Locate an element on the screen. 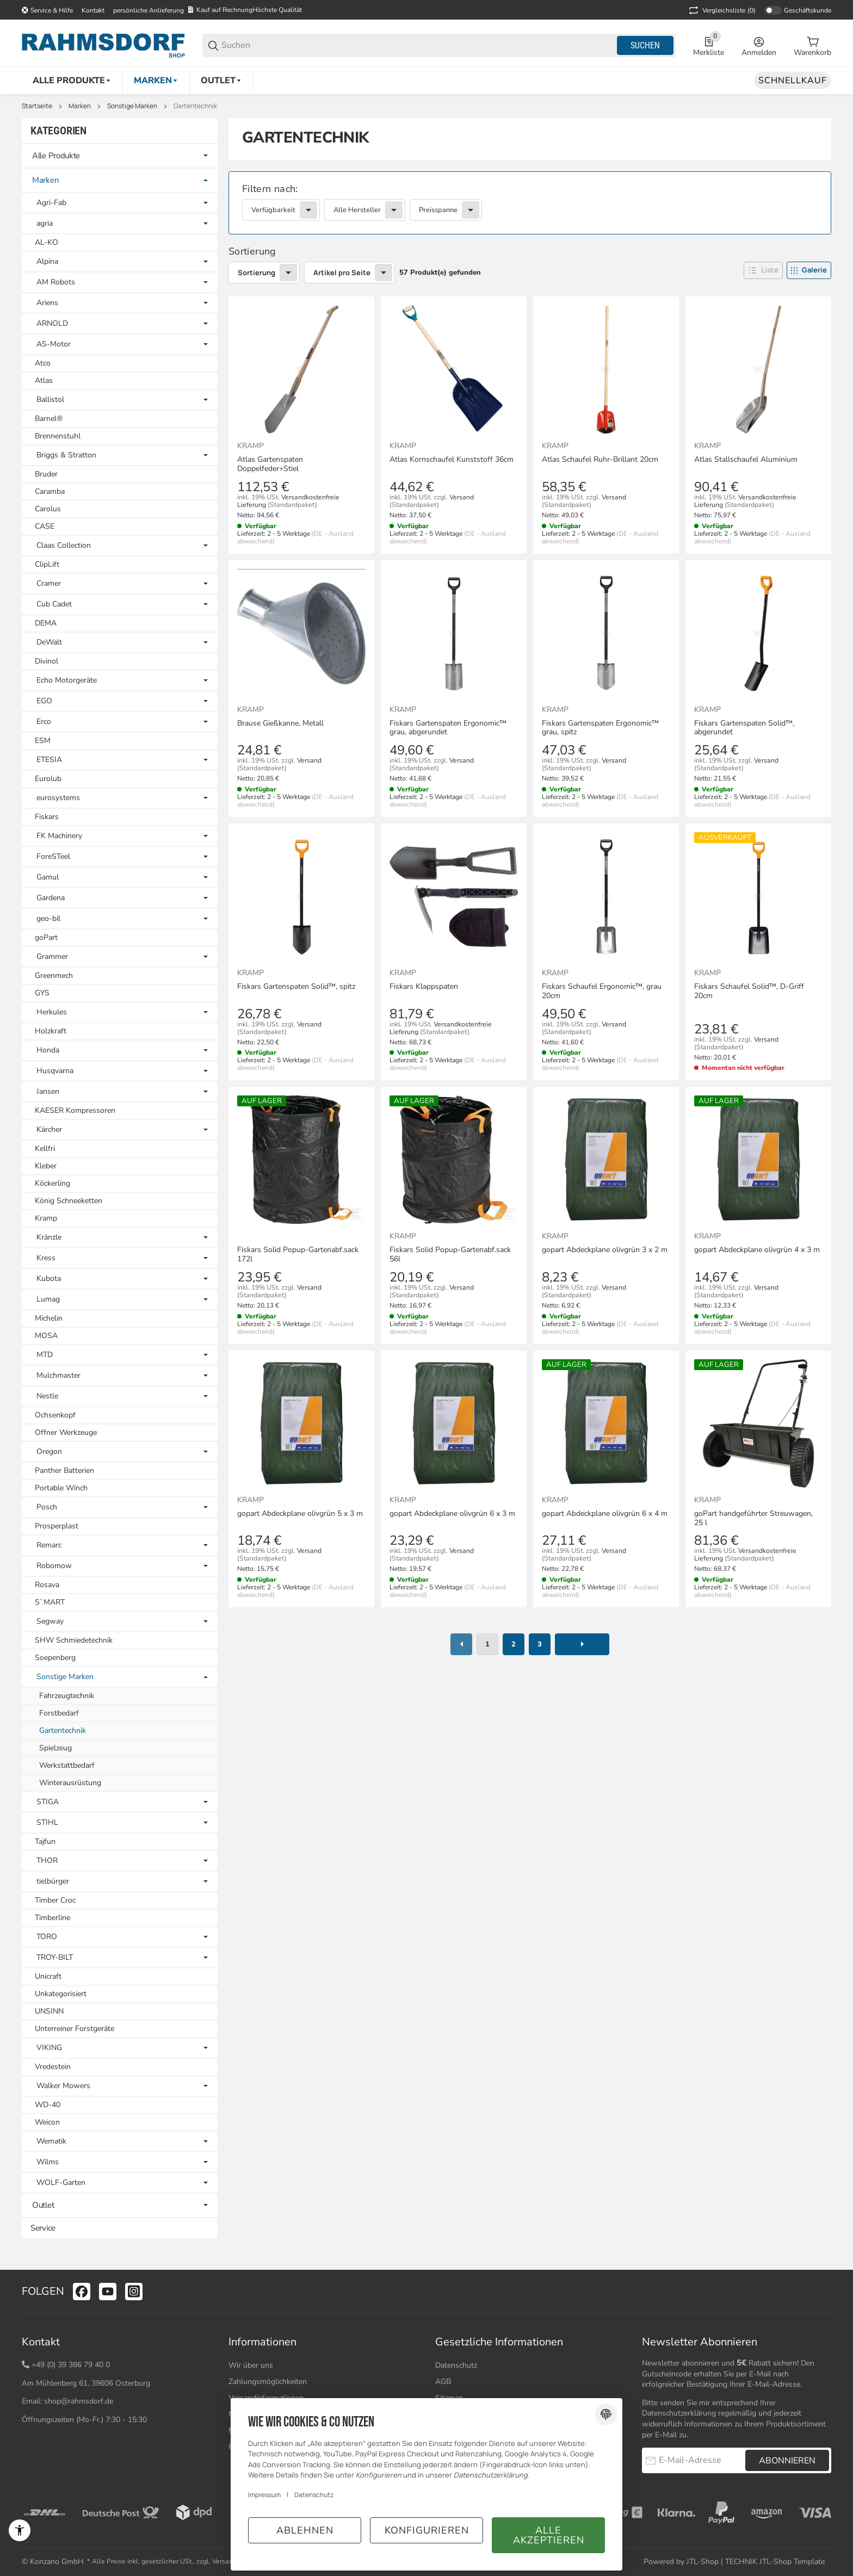 The image size is (853, 2576). [link] is located at coordinates (529, 202).